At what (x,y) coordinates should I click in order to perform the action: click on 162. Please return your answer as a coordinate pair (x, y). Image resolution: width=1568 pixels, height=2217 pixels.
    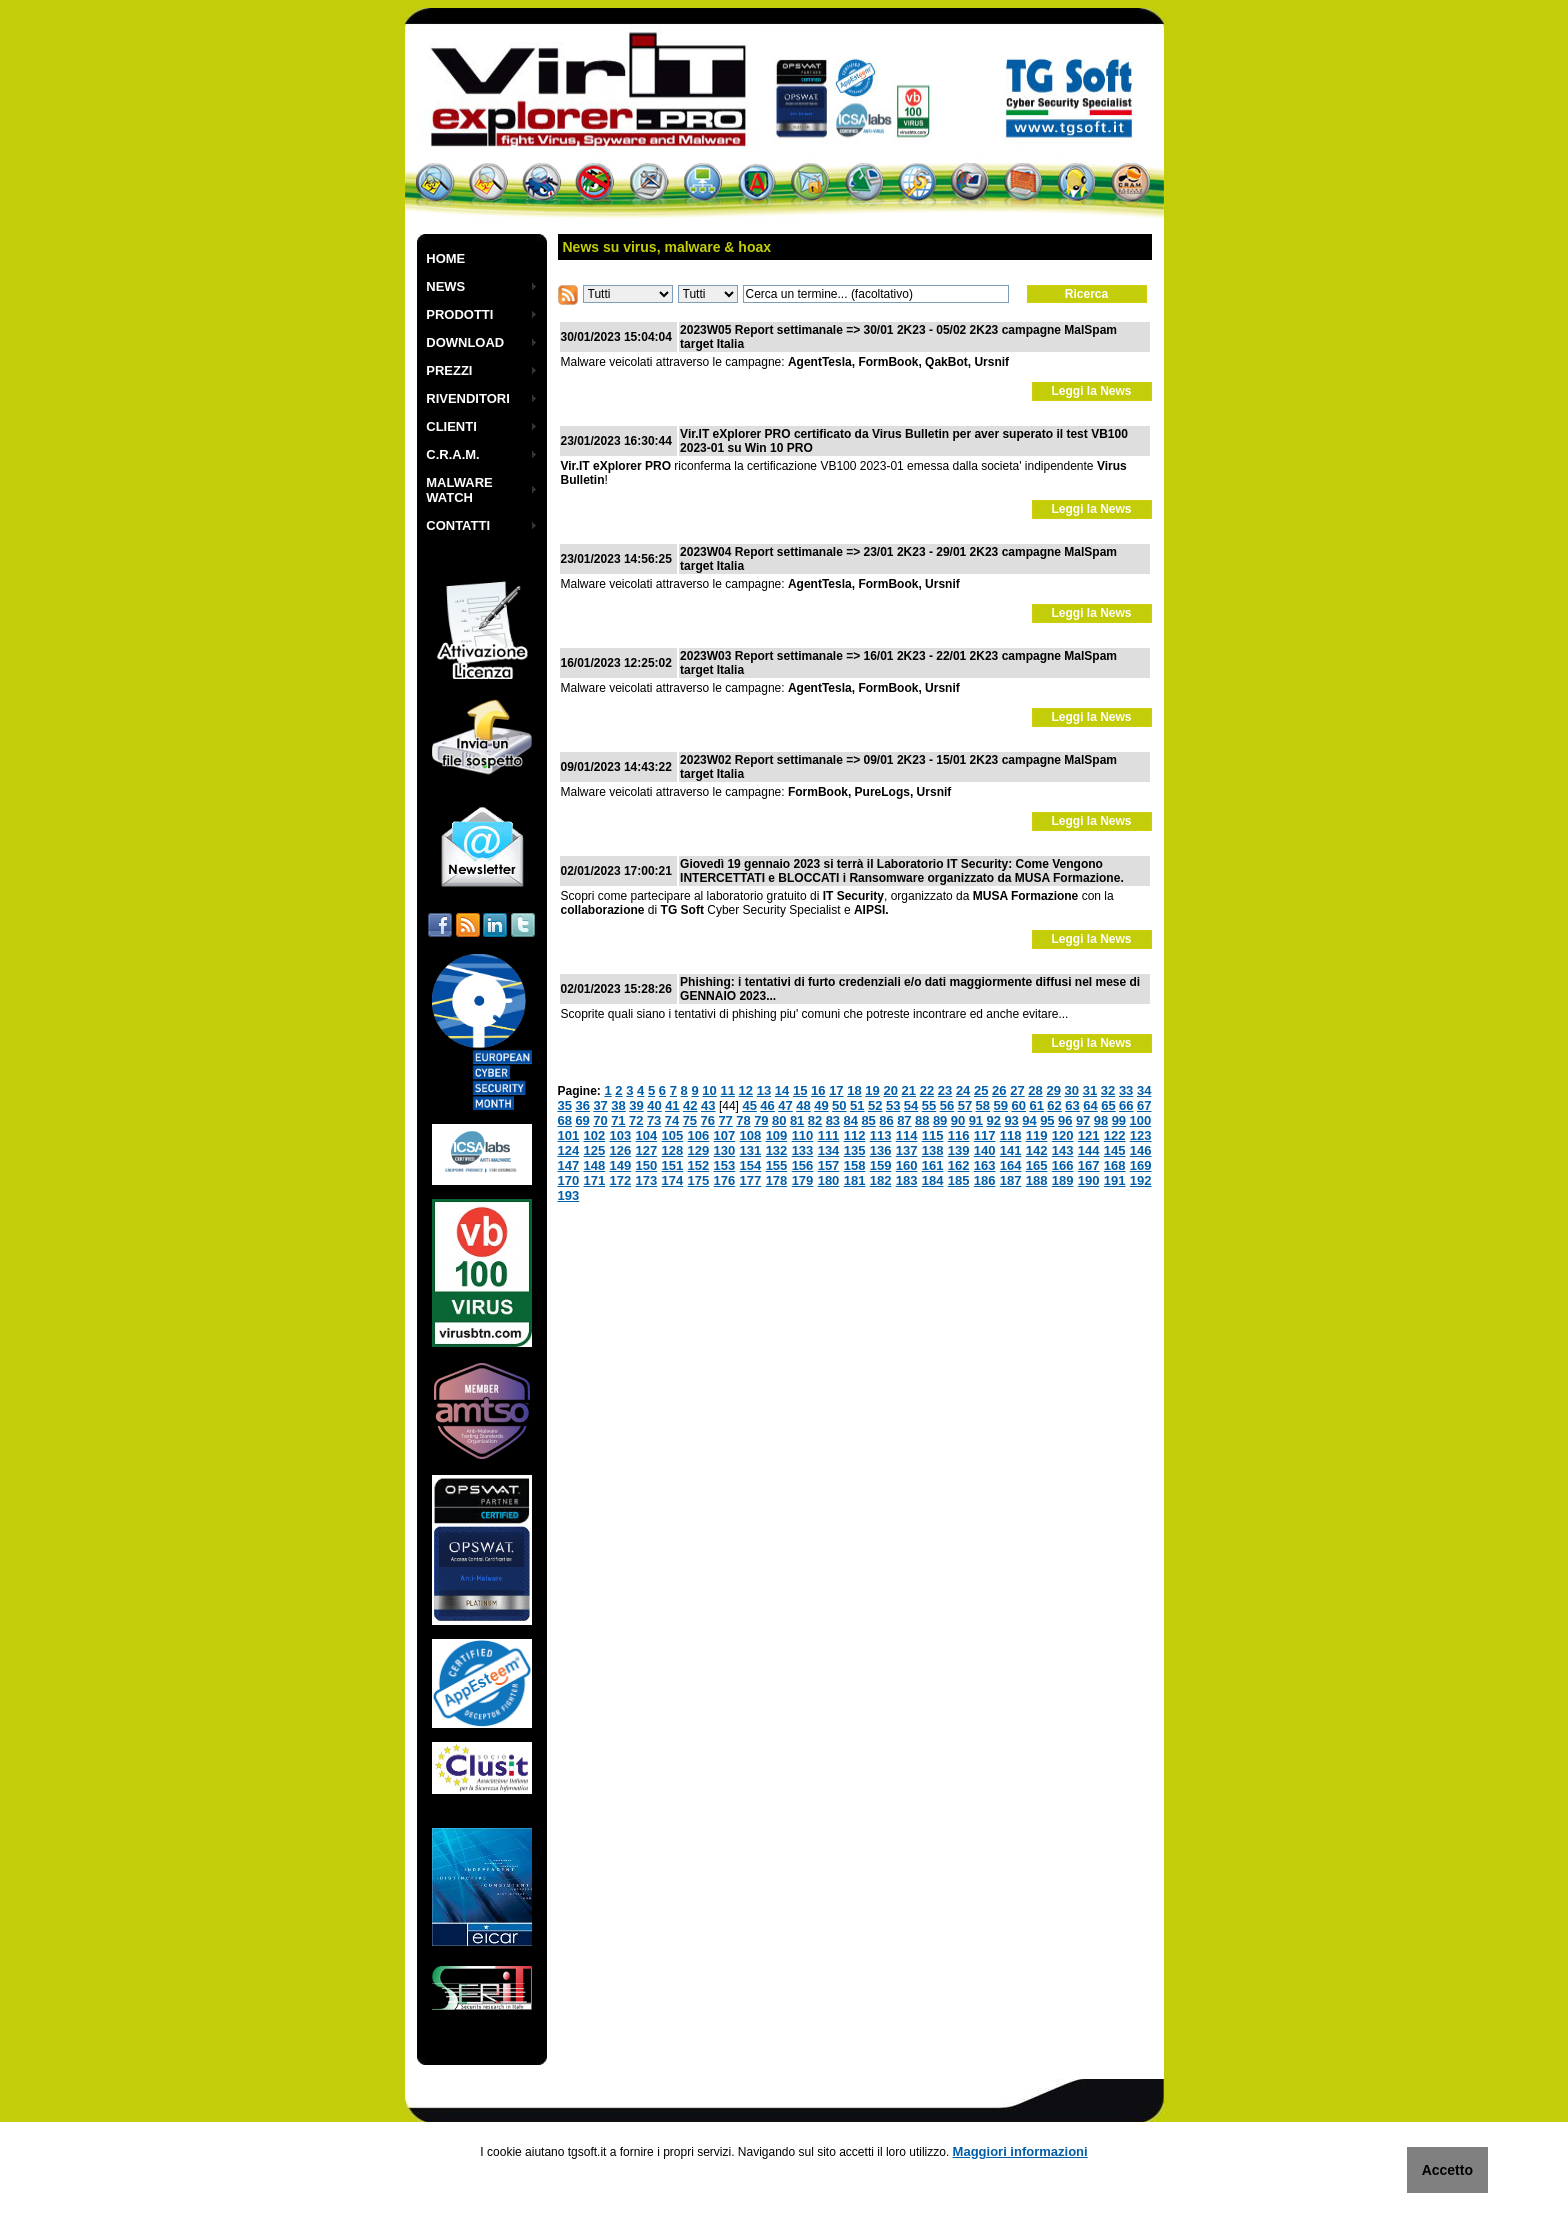
    Looking at the image, I should click on (959, 1165).